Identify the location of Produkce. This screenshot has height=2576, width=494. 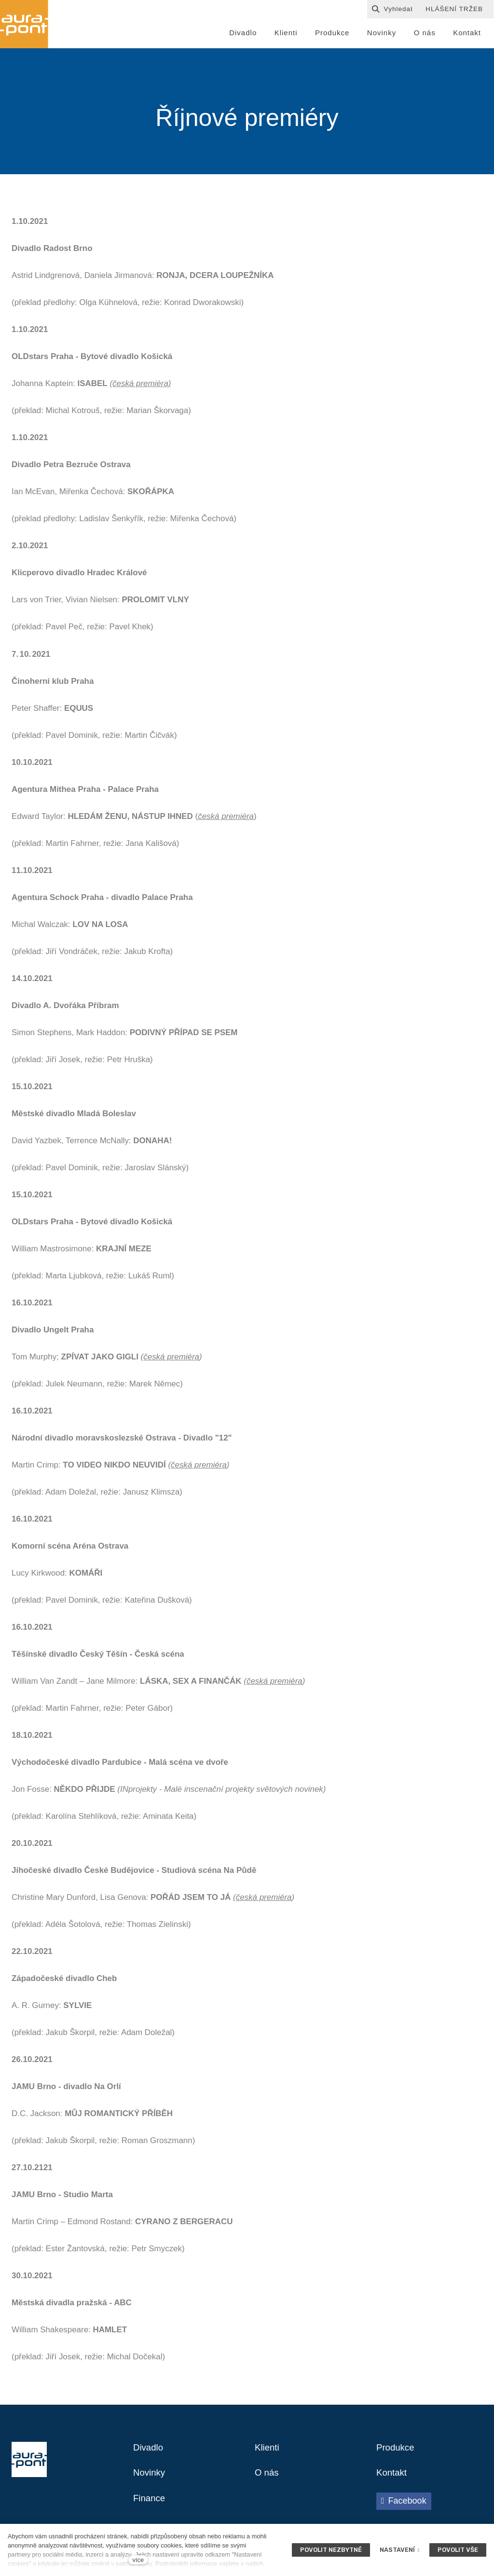
(396, 2450).